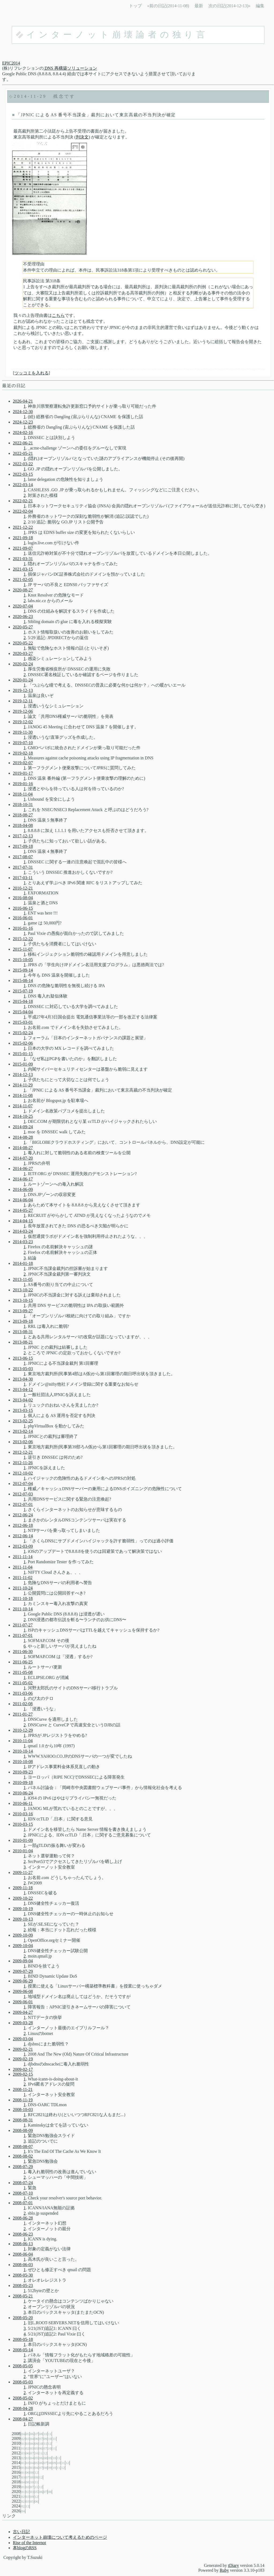 This screenshot has height=2576, width=274. Describe the element at coordinates (260, 5) in the screenshot. I see `編集` at that location.